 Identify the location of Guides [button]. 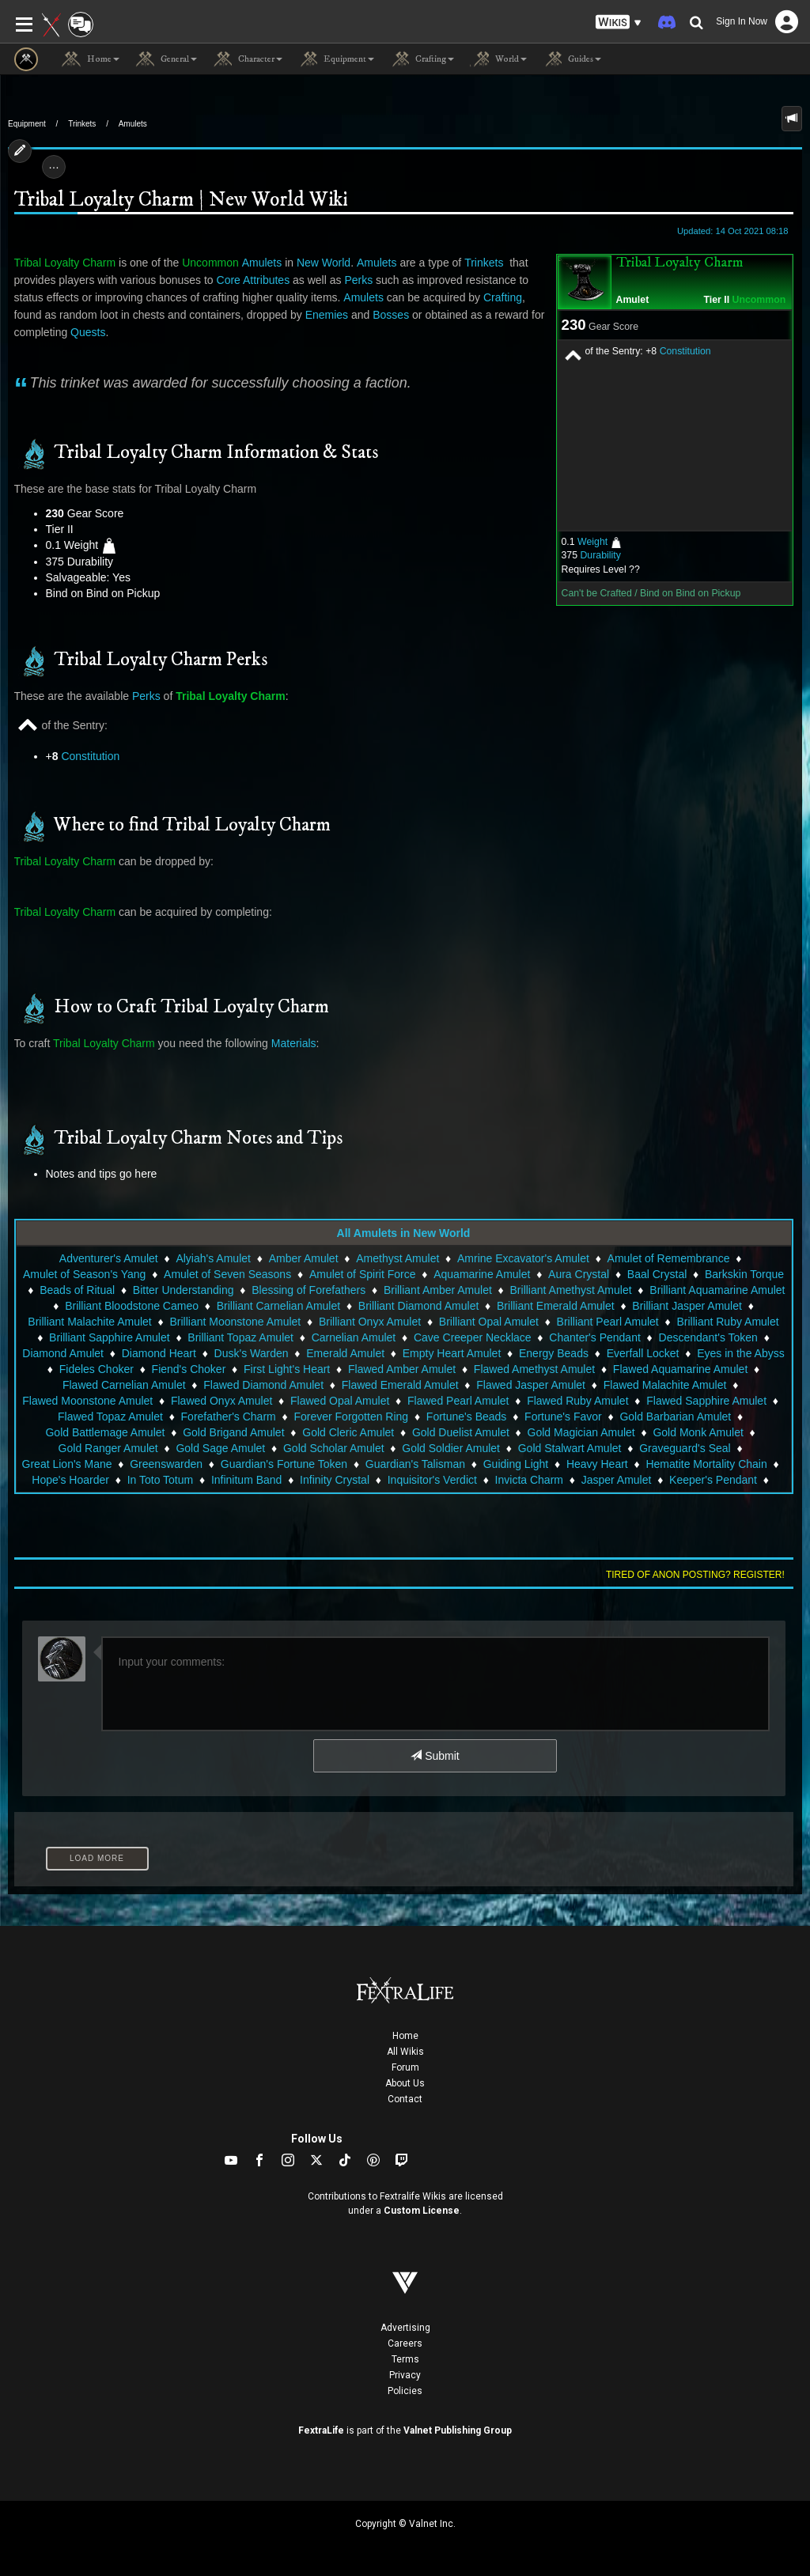
(572, 59).